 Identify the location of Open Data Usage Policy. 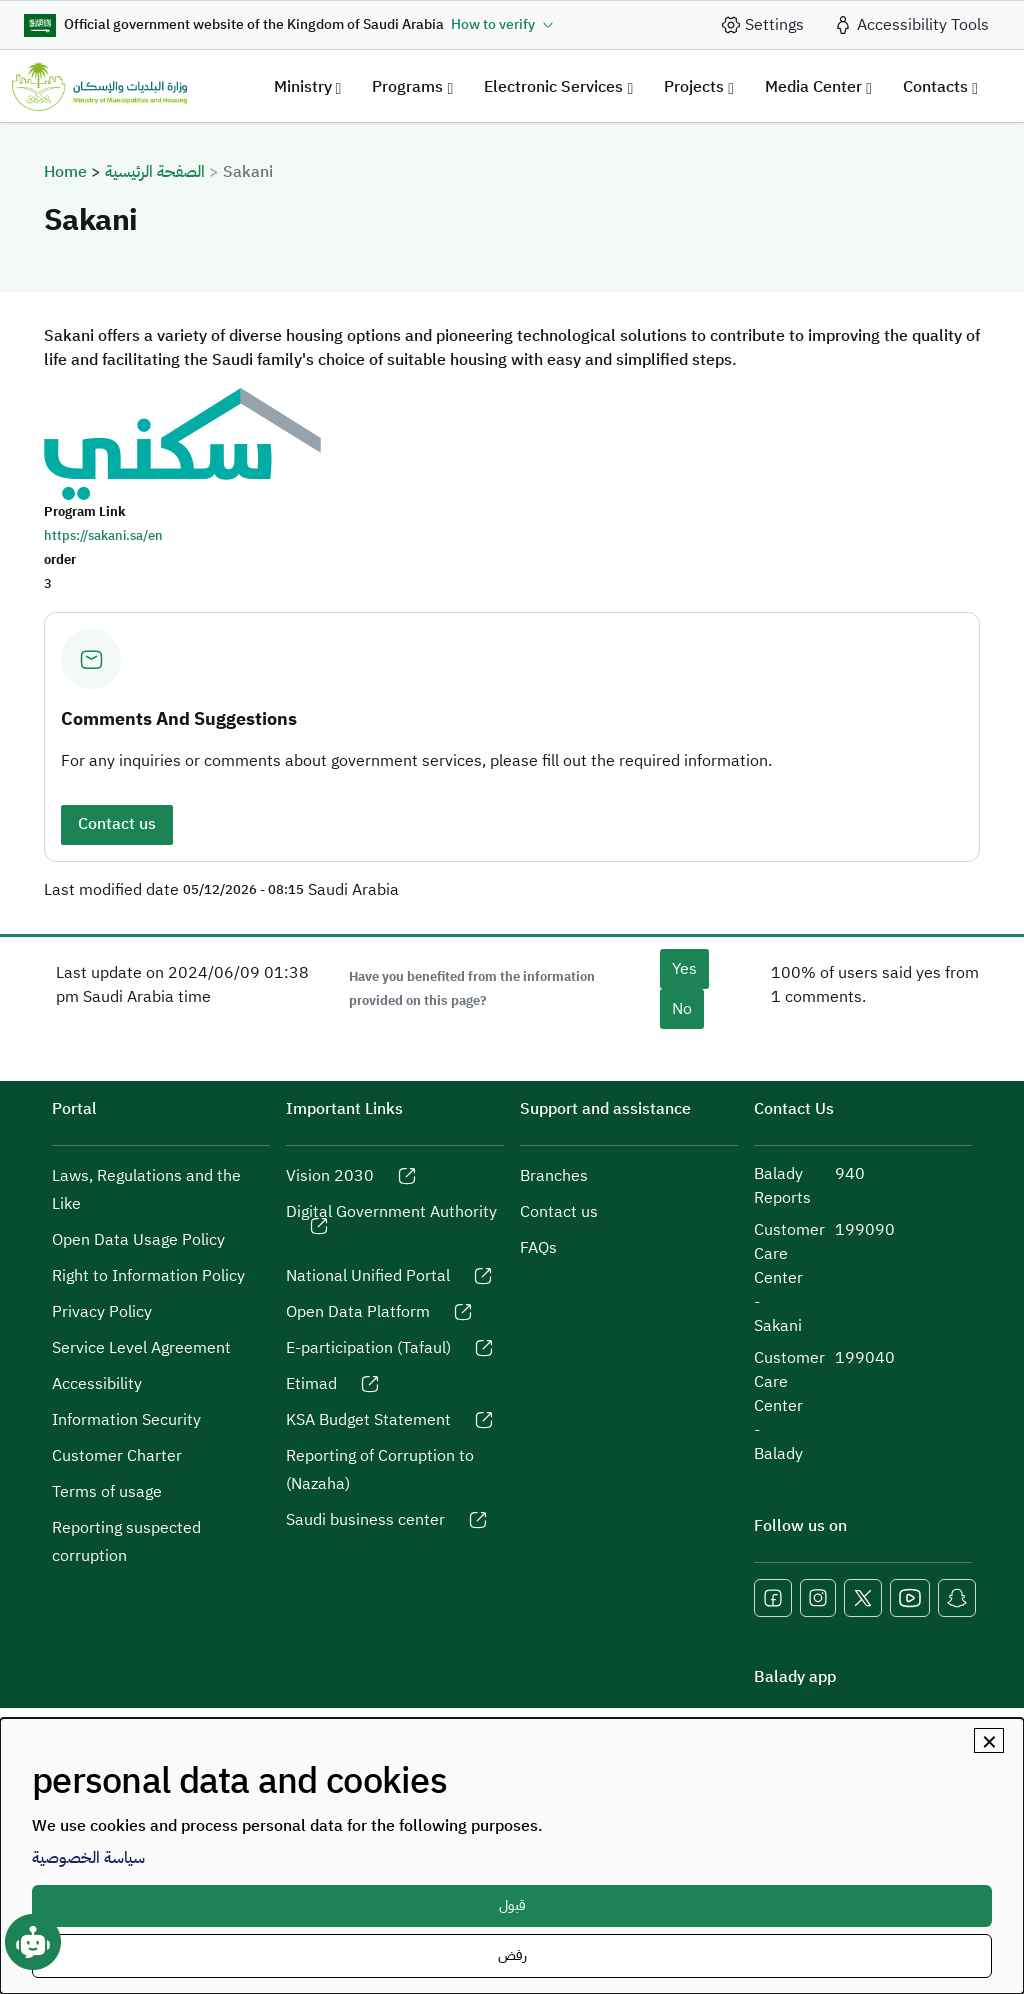
(138, 1240).